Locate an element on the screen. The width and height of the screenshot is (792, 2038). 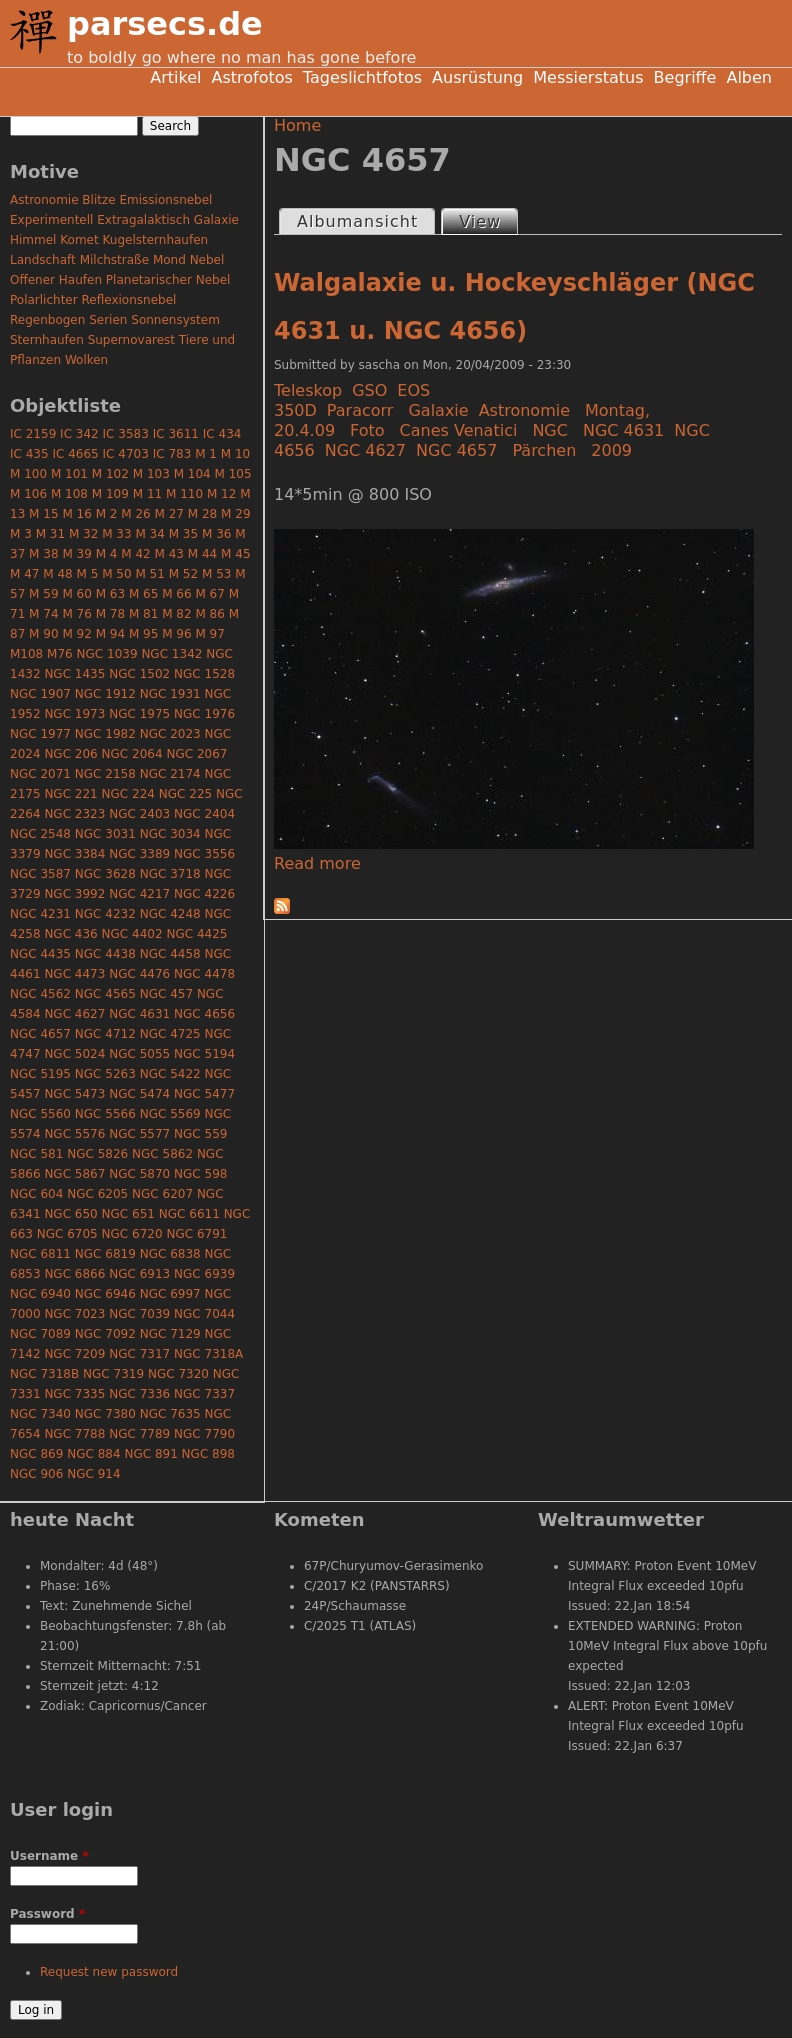
M 34 is located at coordinates (149, 534).